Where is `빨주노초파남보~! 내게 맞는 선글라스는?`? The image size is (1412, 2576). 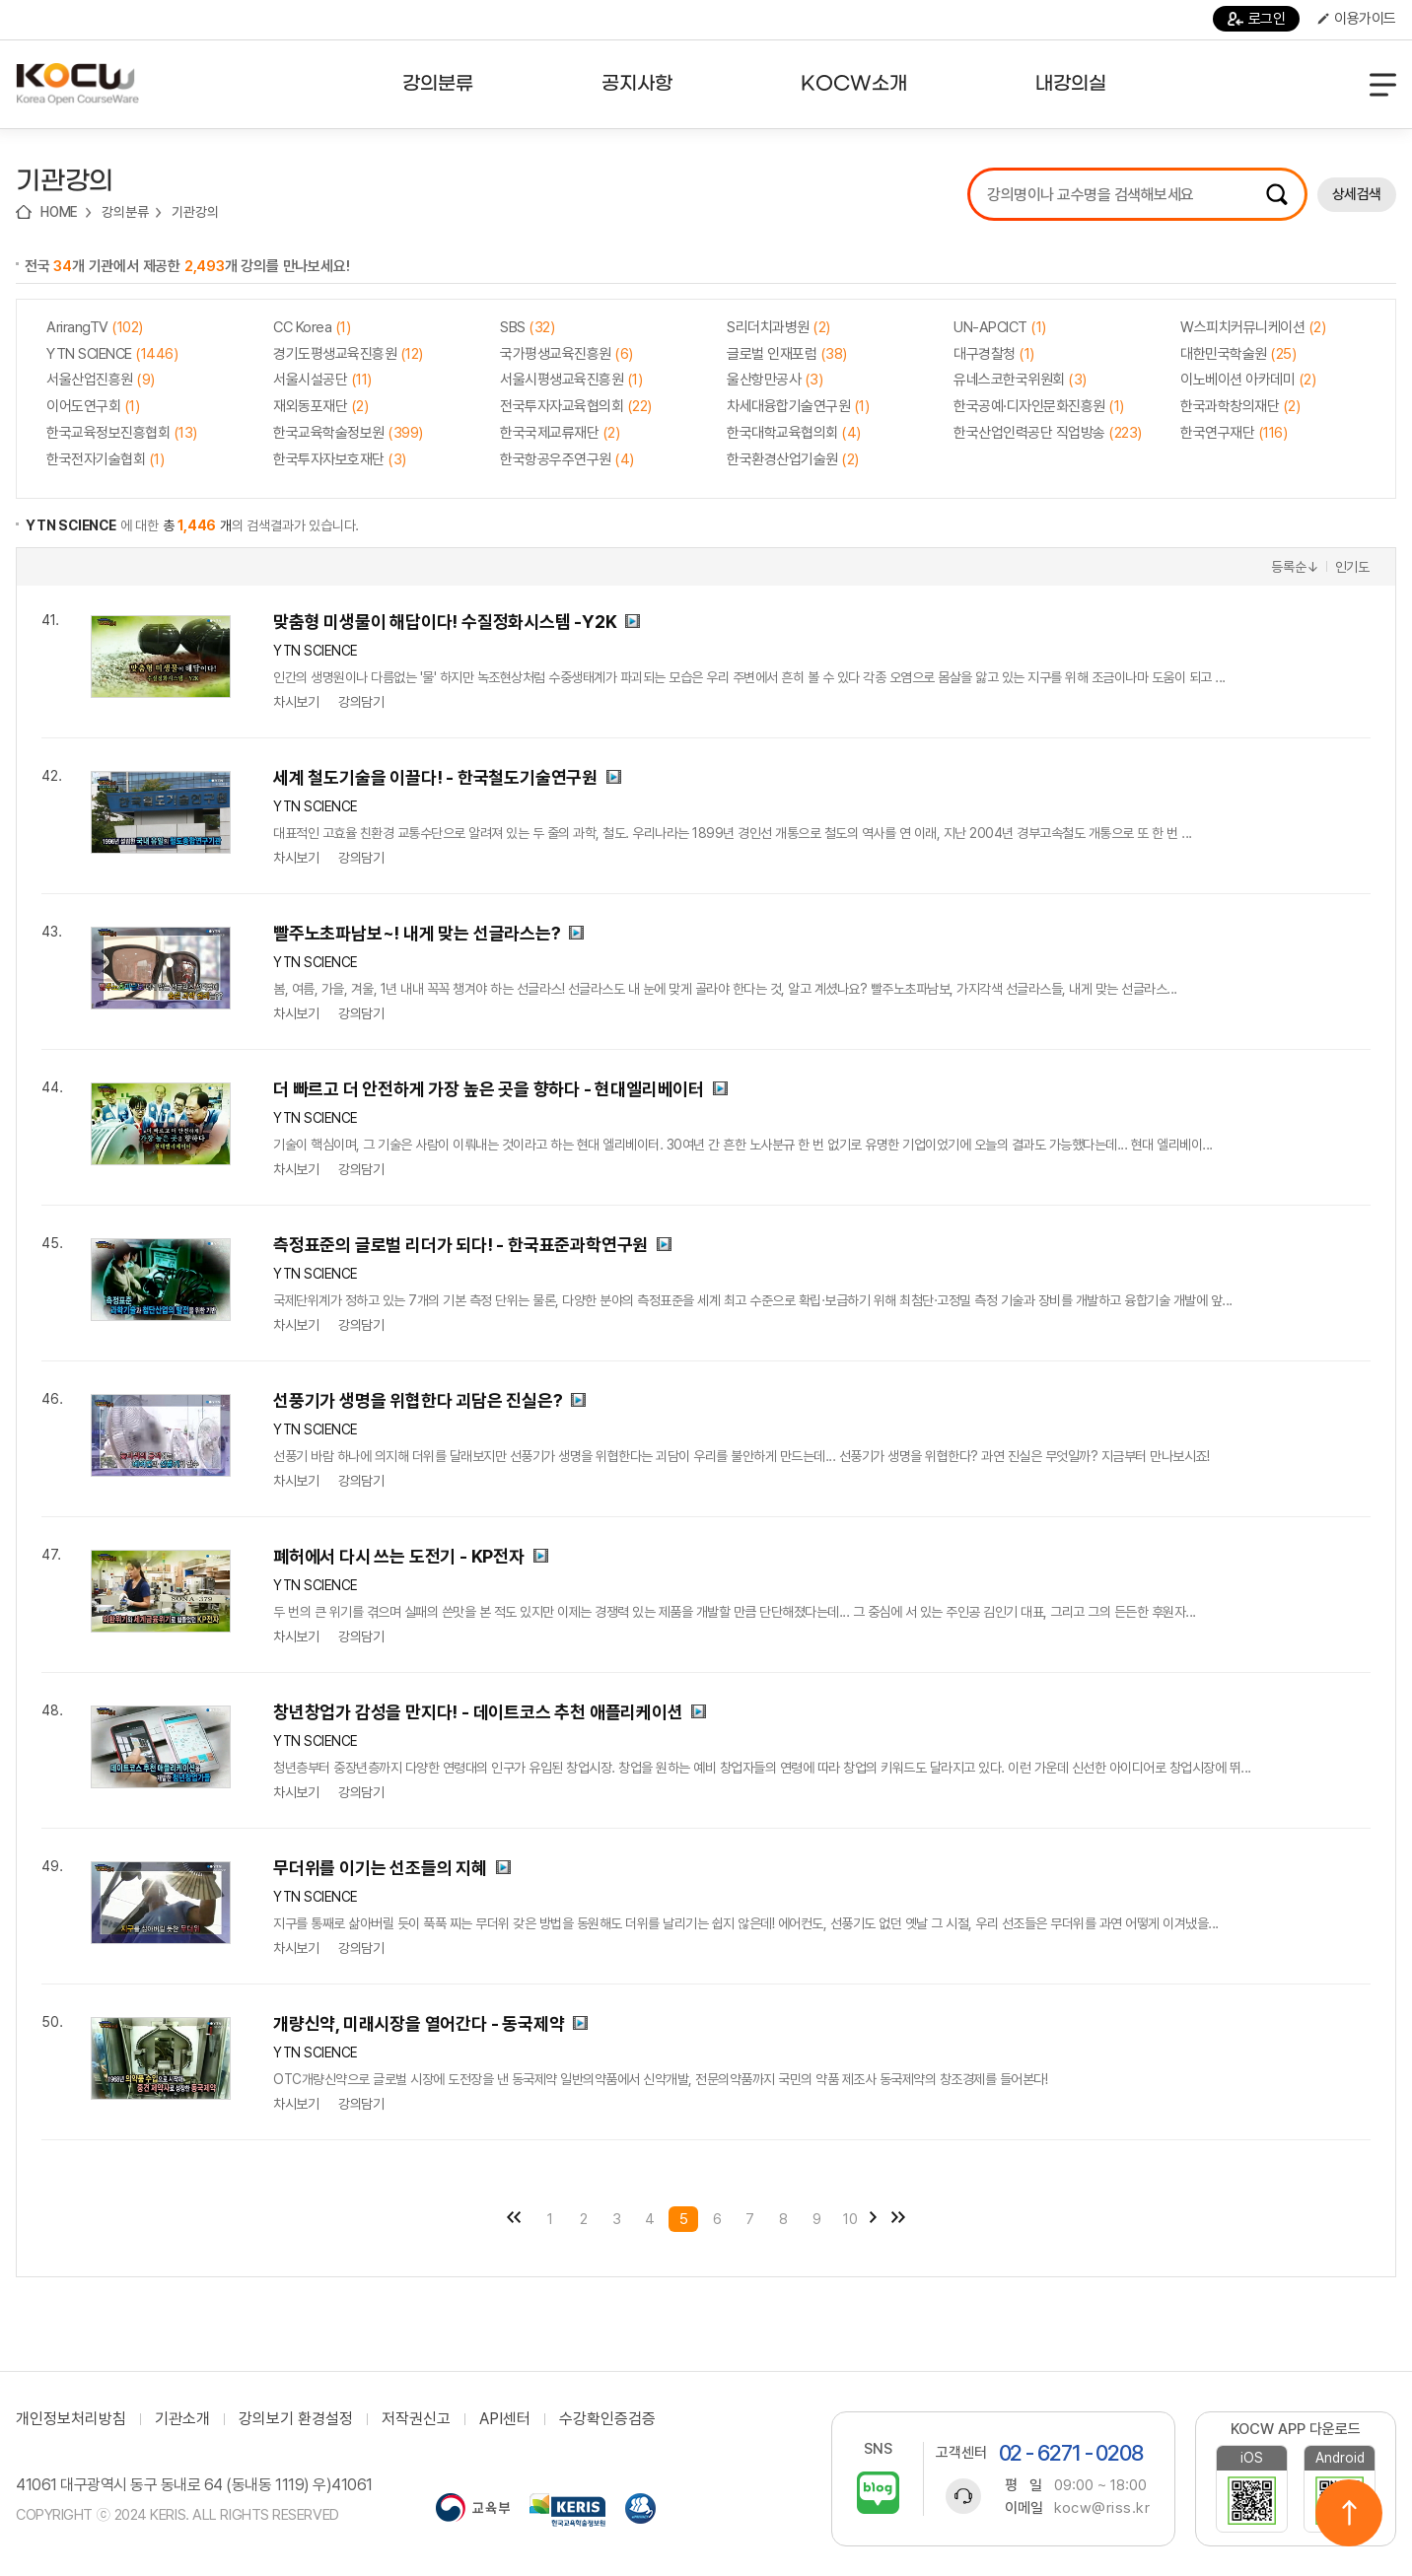
빨주노초파남보~! 내게 맞는 선글라스는? is located at coordinates (417, 933).